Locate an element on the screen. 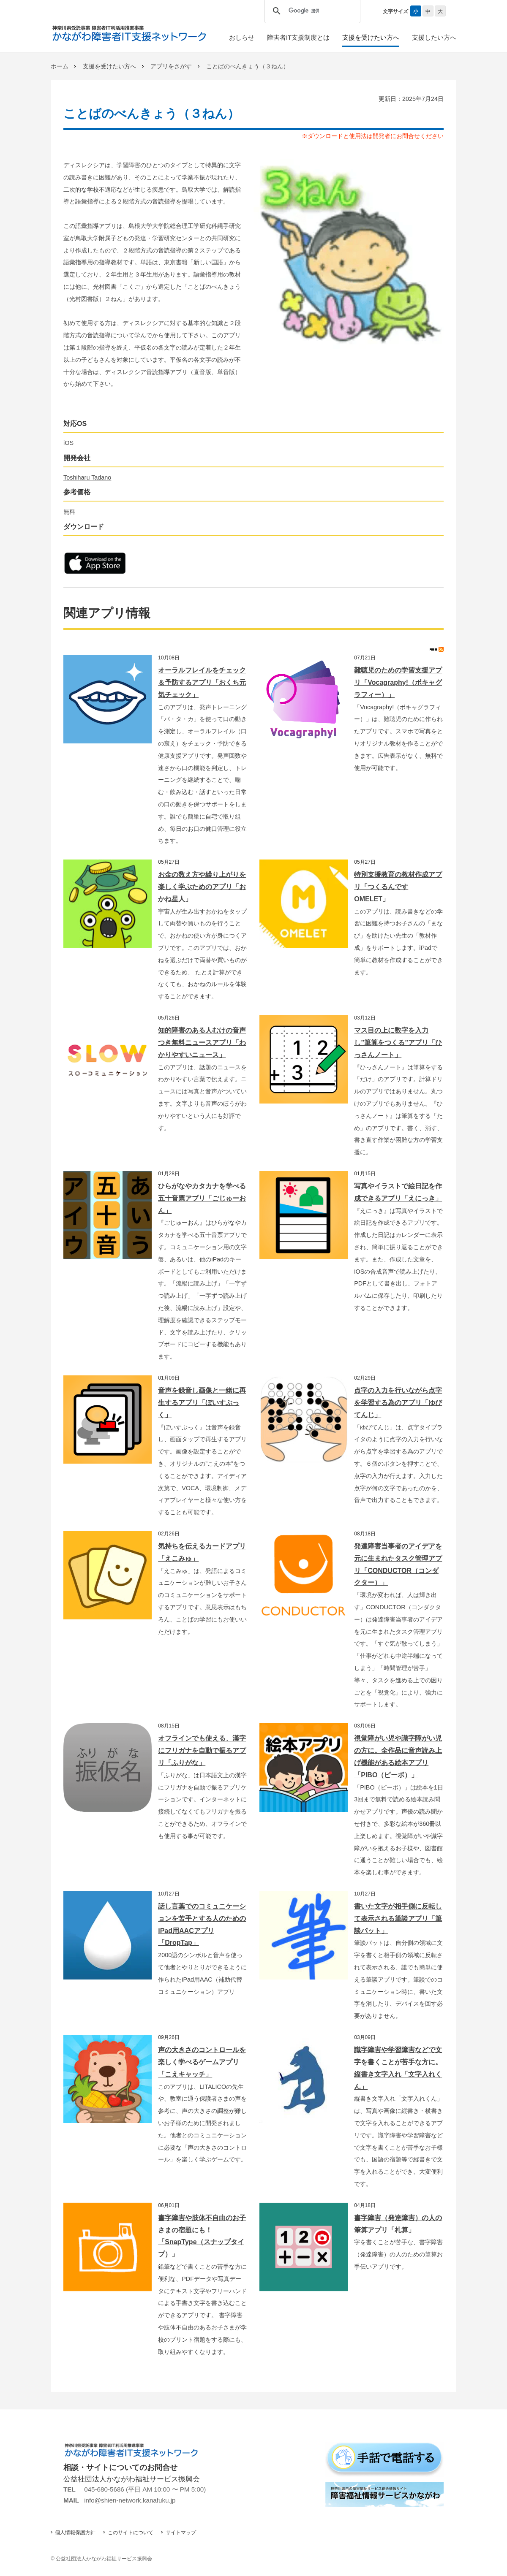 The height and width of the screenshot is (2576, 507). 音声を録音し画像と一緒に再生するアプリ「ぼいすぶっく」 is located at coordinates (202, 1402).